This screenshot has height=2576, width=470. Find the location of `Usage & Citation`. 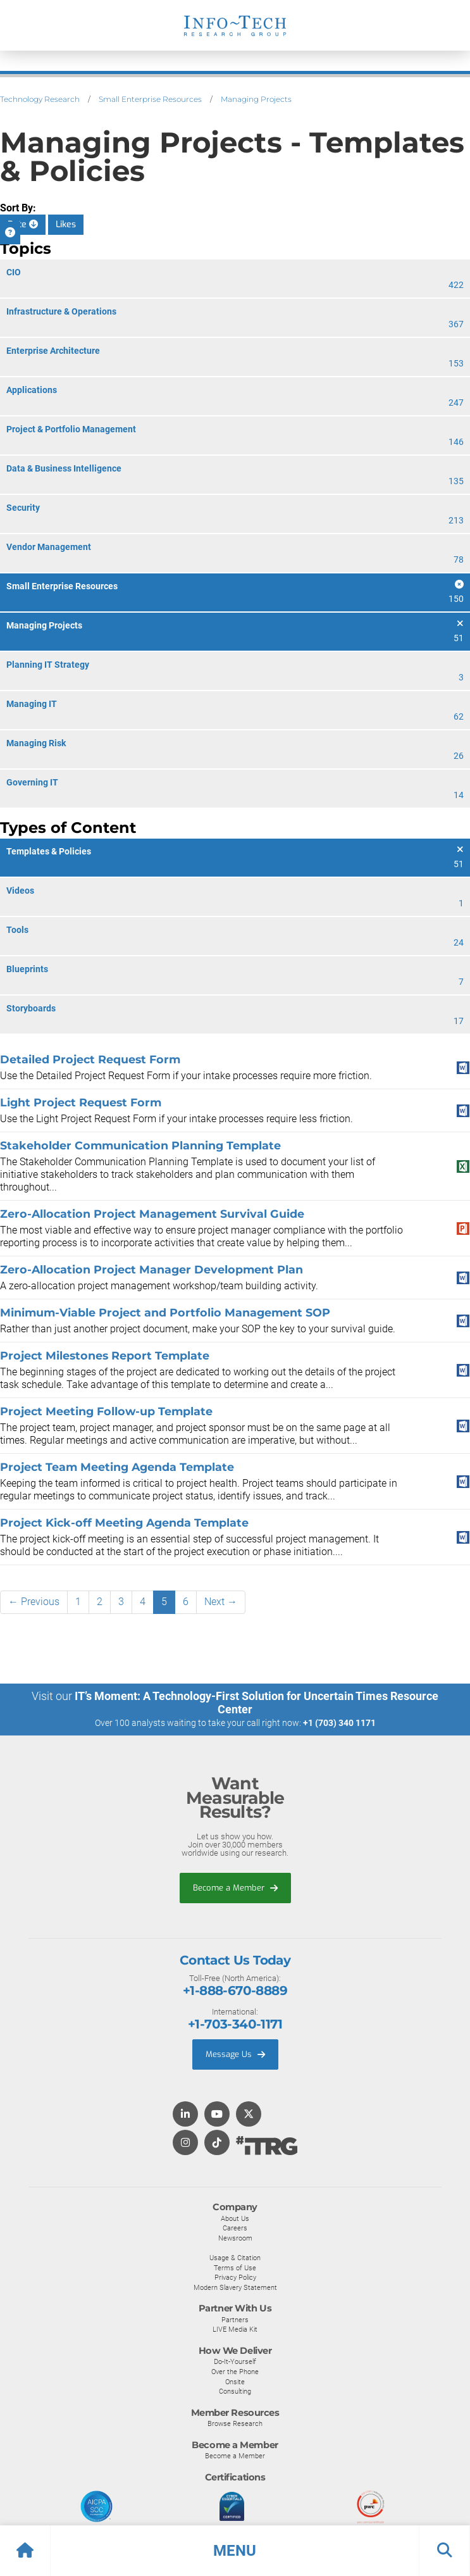

Usage & Citation is located at coordinates (235, 2257).